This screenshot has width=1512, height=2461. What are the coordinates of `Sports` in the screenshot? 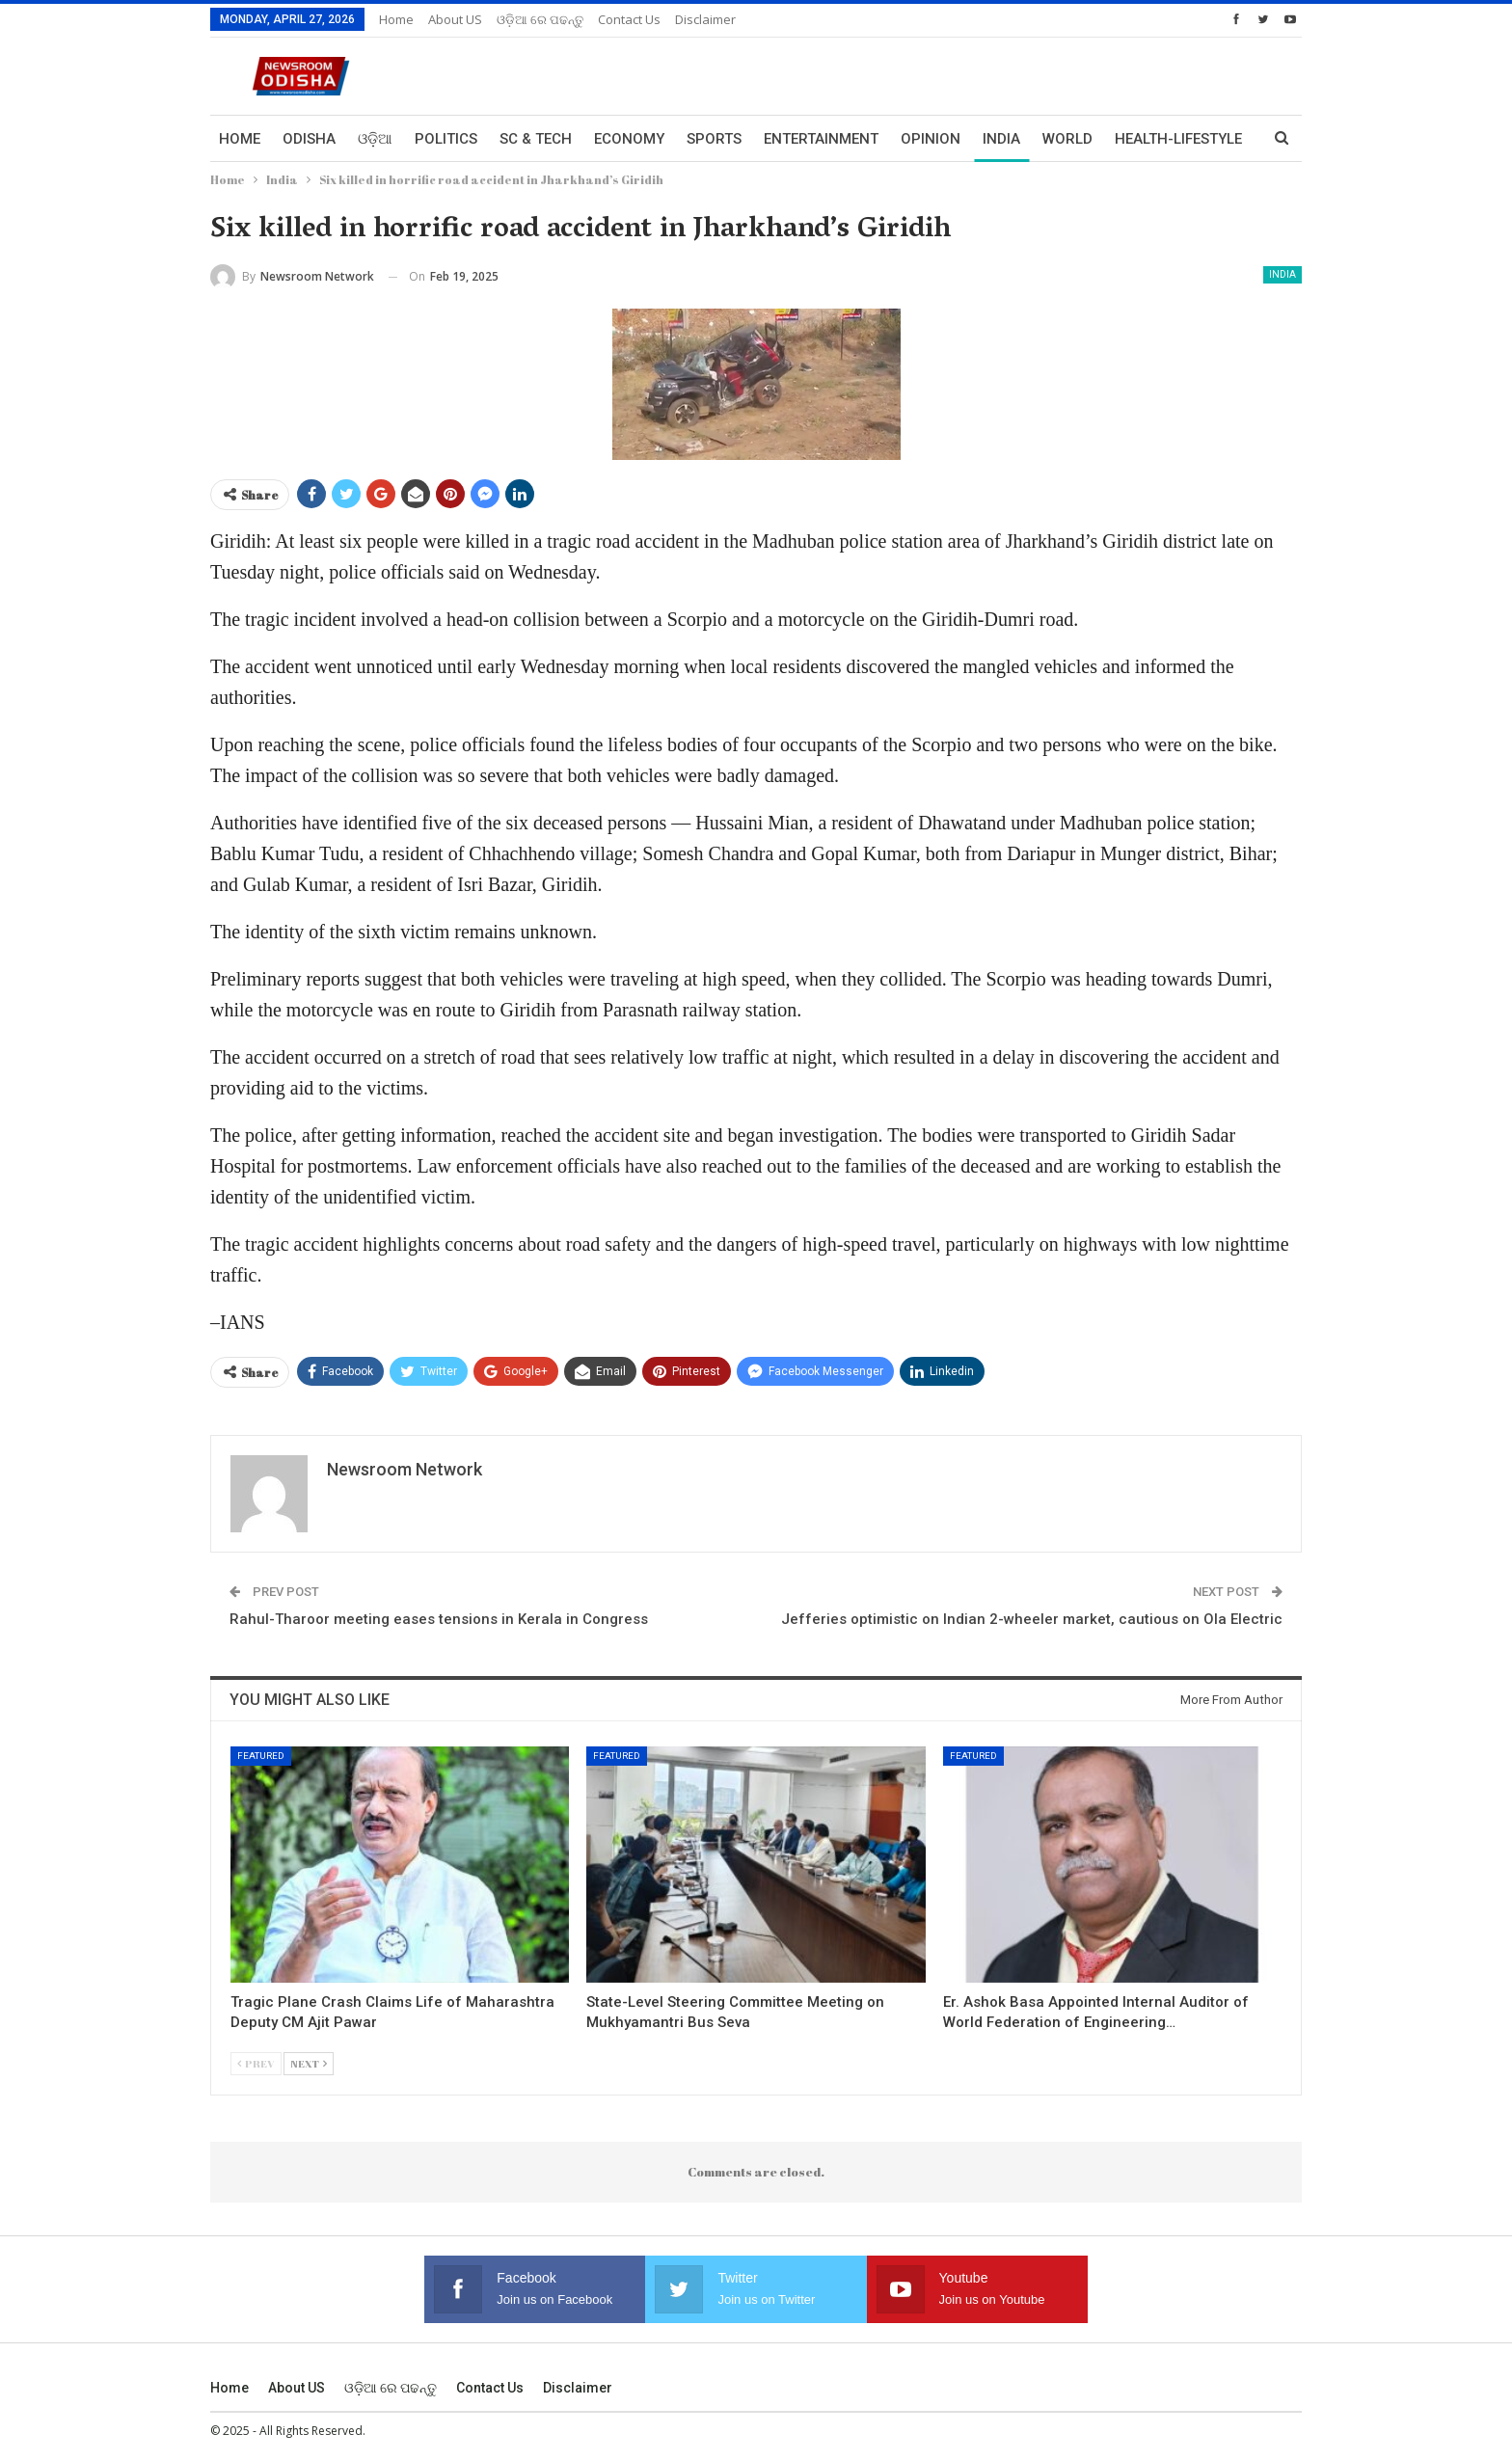 It's located at (714, 139).